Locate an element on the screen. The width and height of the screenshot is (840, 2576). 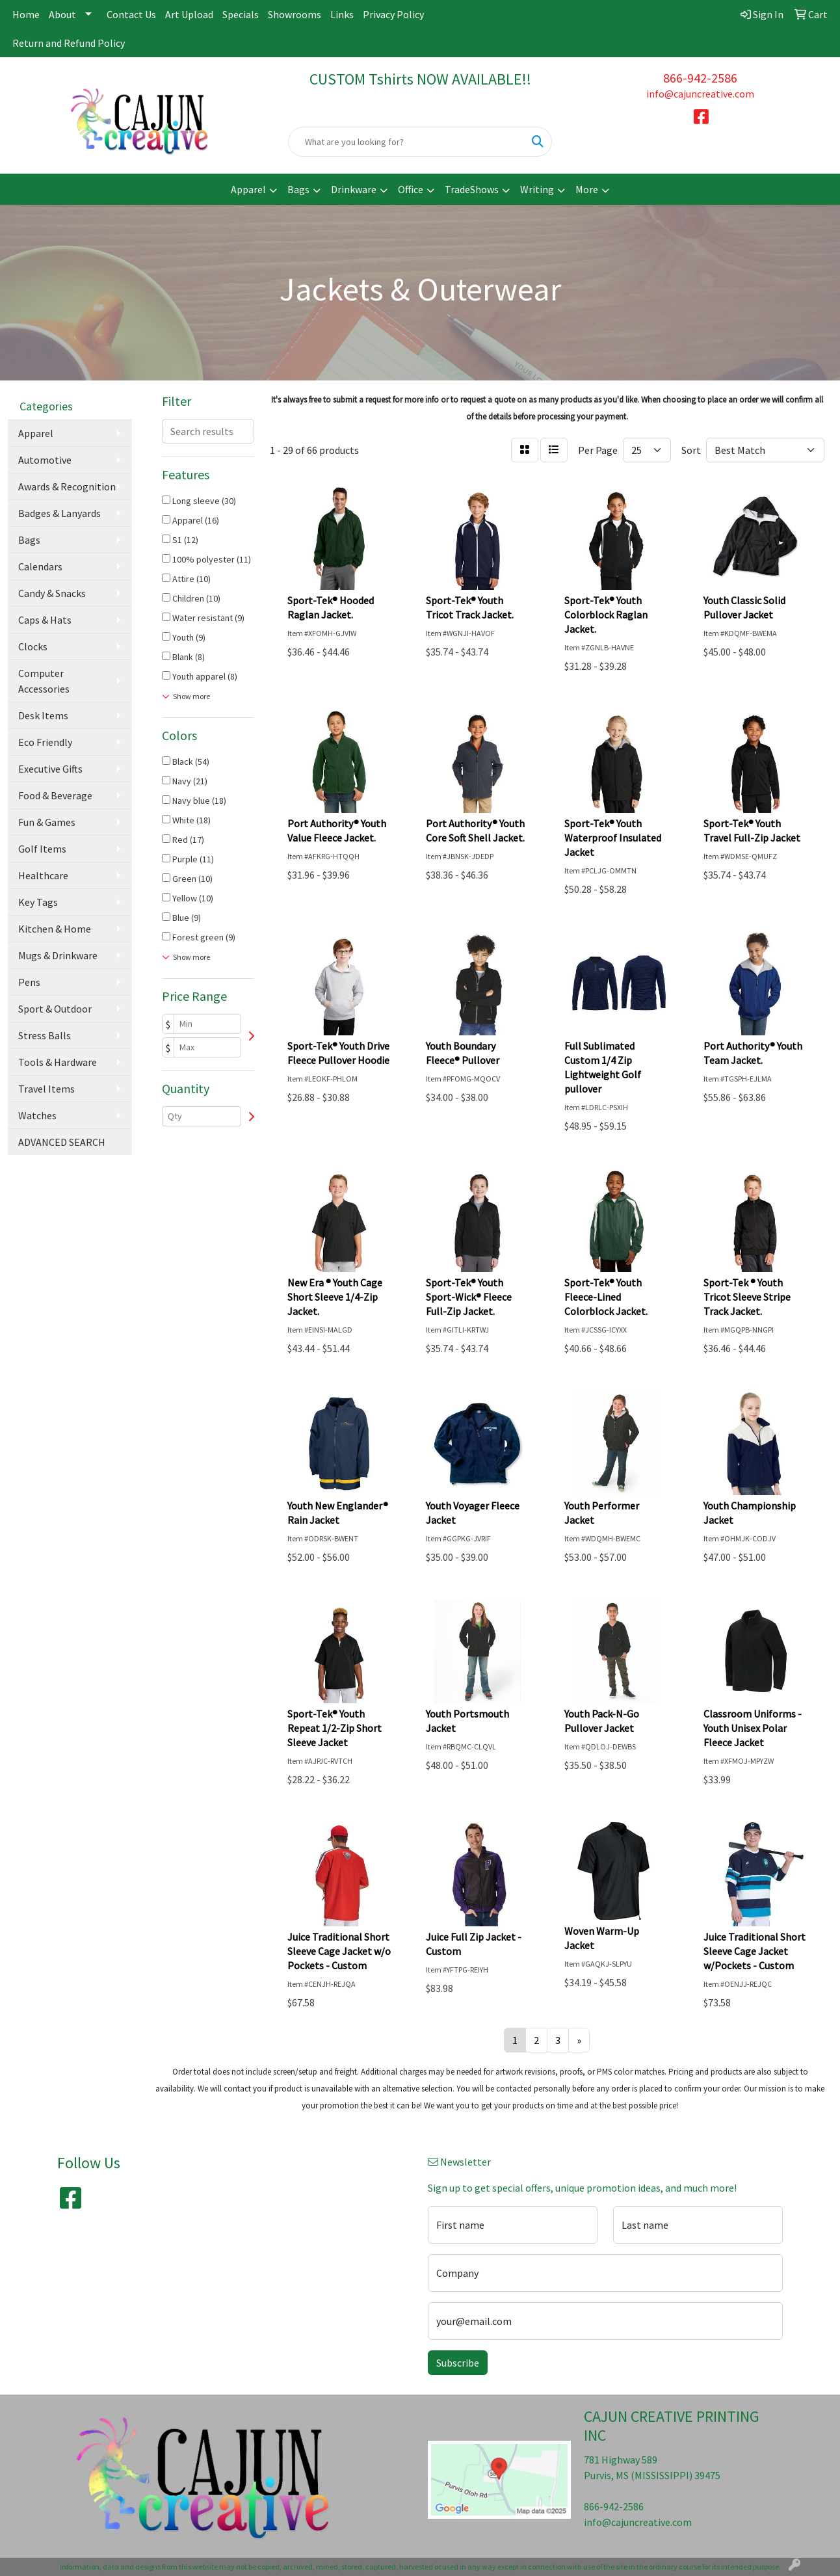
Awards & Recognition is located at coordinates (67, 486).